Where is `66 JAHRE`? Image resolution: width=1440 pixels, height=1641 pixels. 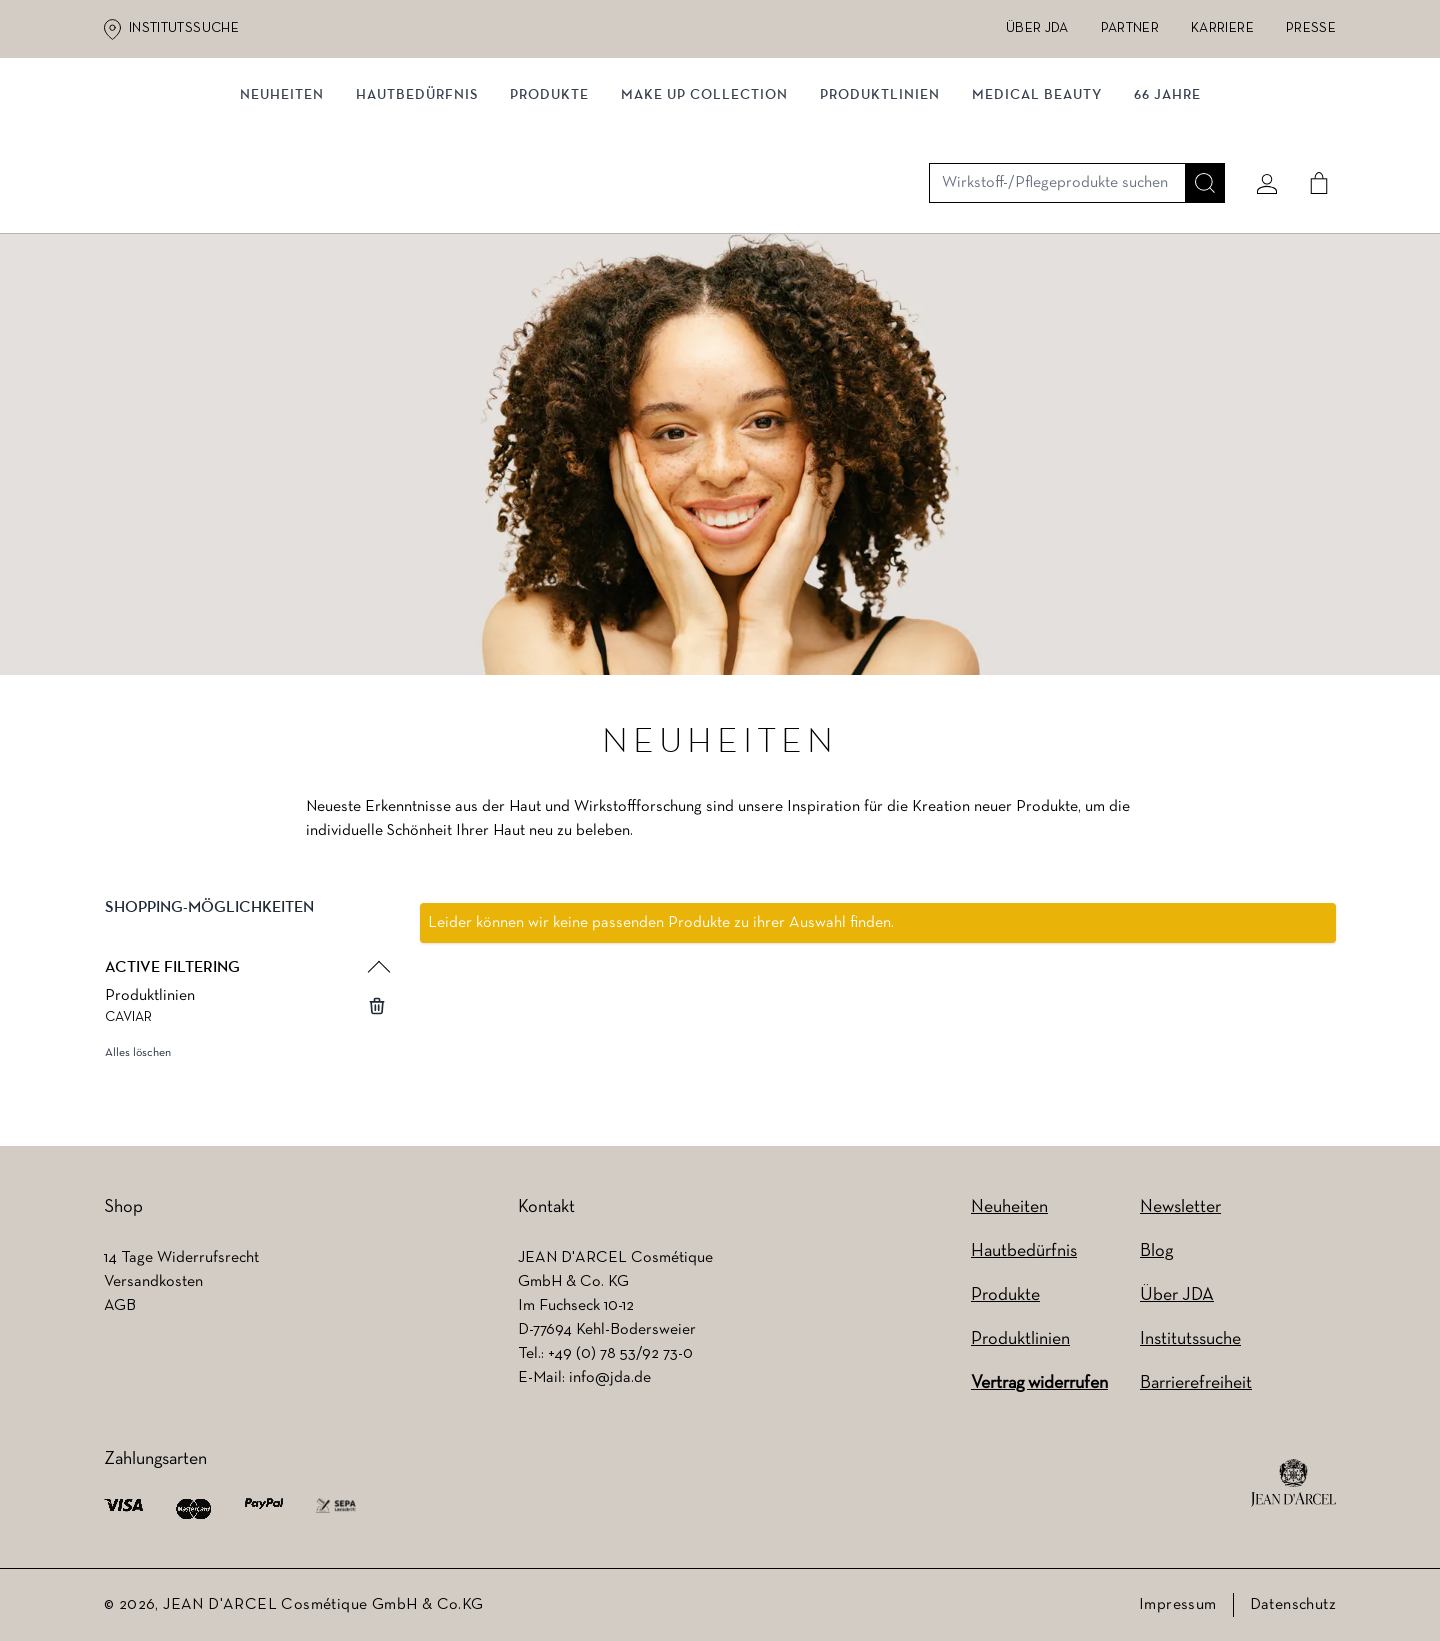 66 JAHRE is located at coordinates (1167, 207).